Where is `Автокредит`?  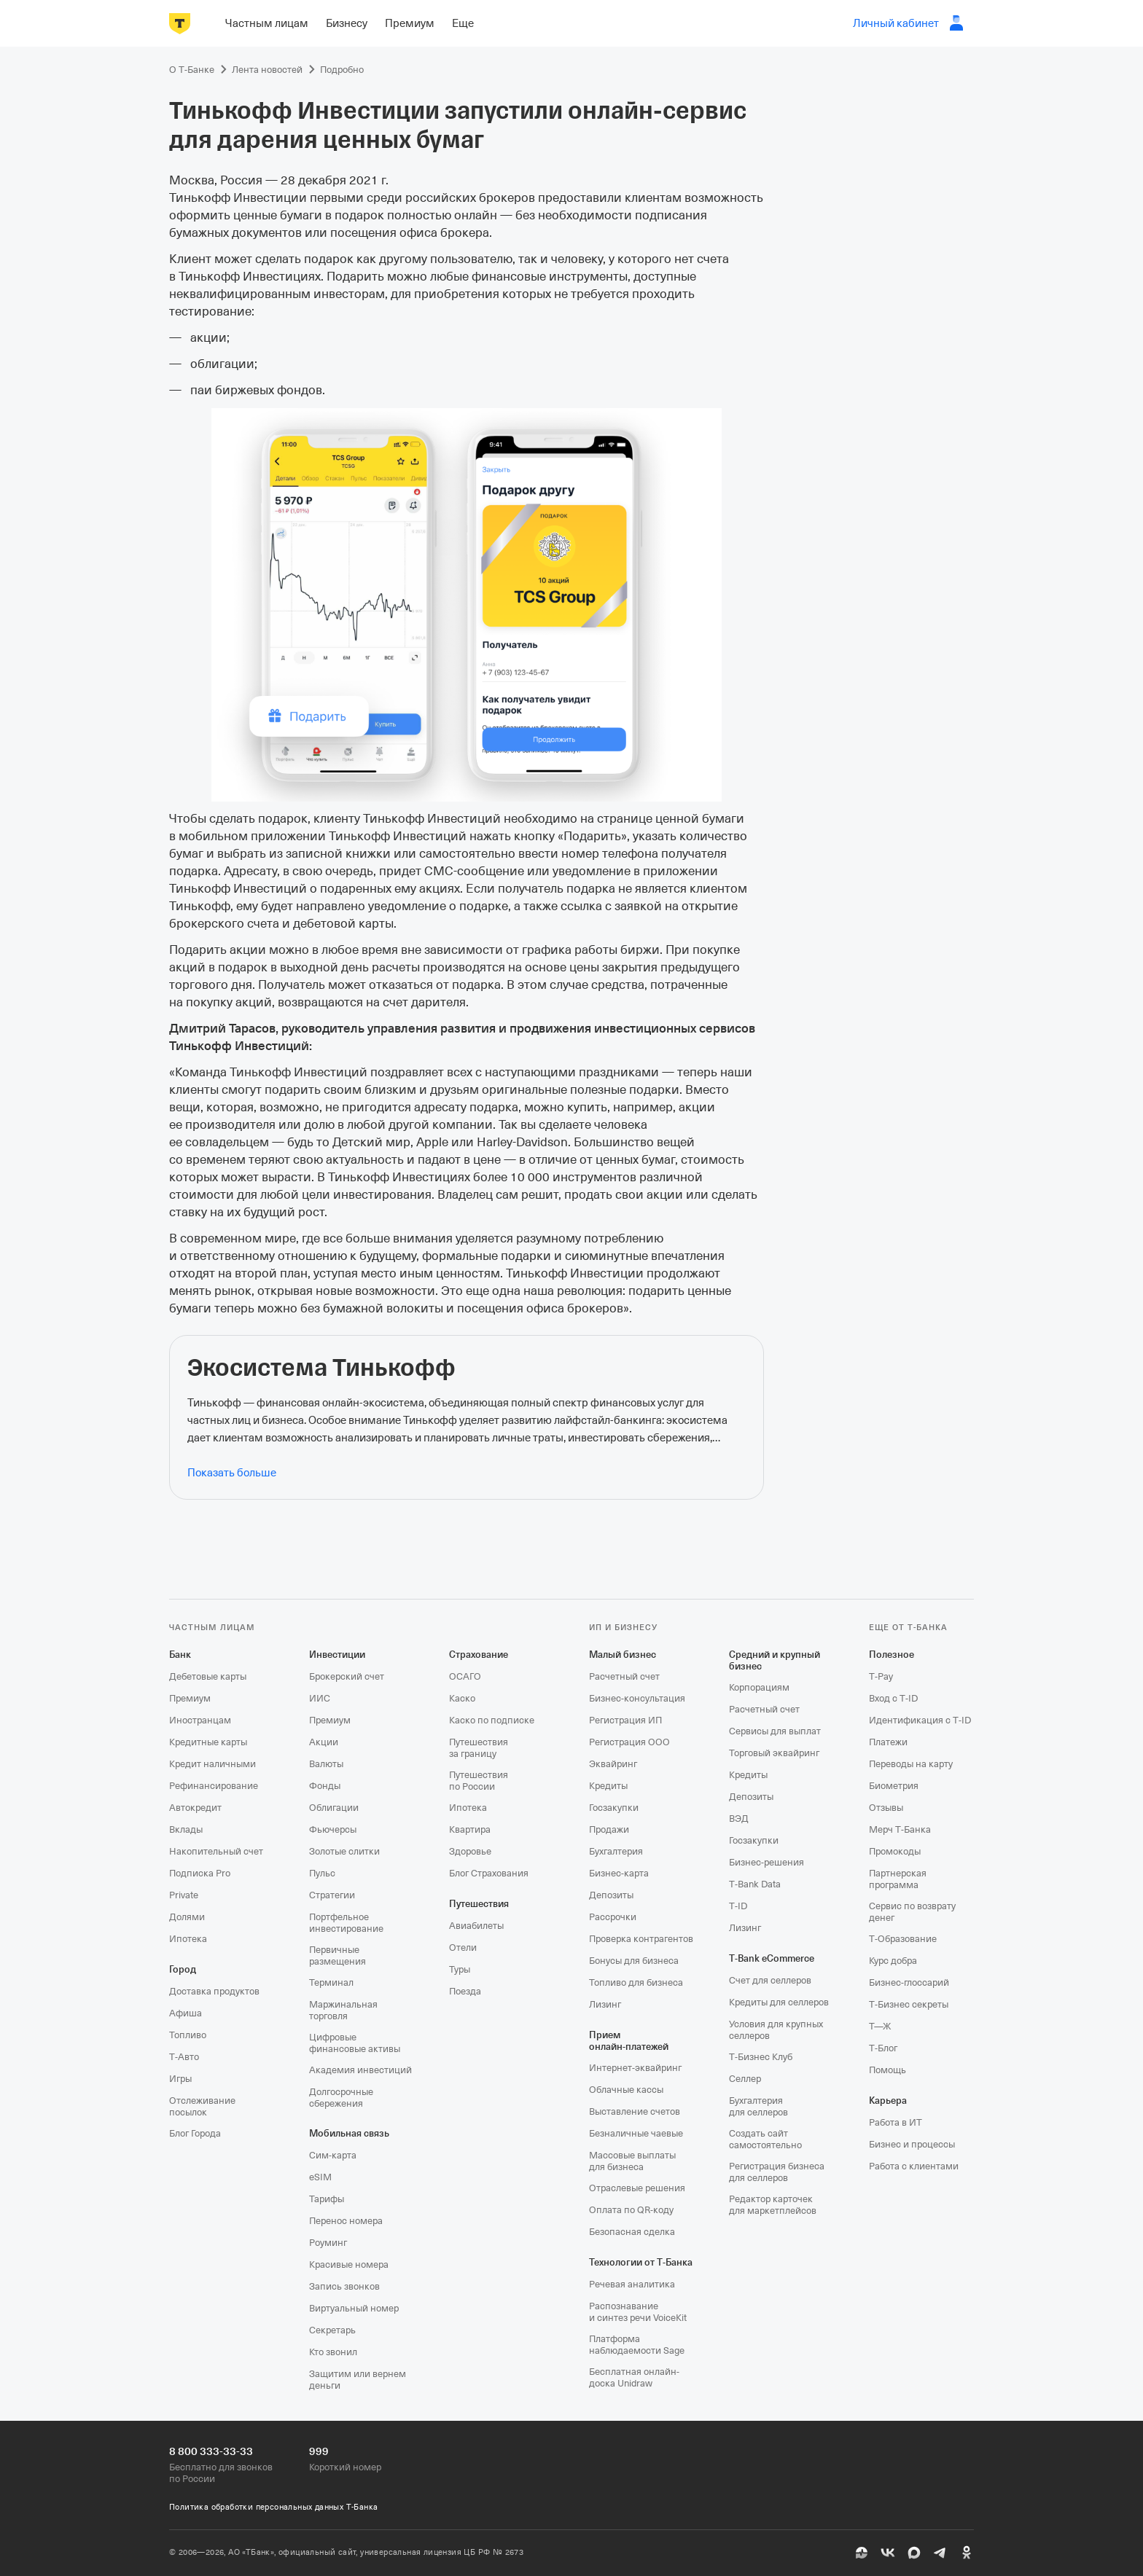 Автокредит is located at coordinates (195, 1807).